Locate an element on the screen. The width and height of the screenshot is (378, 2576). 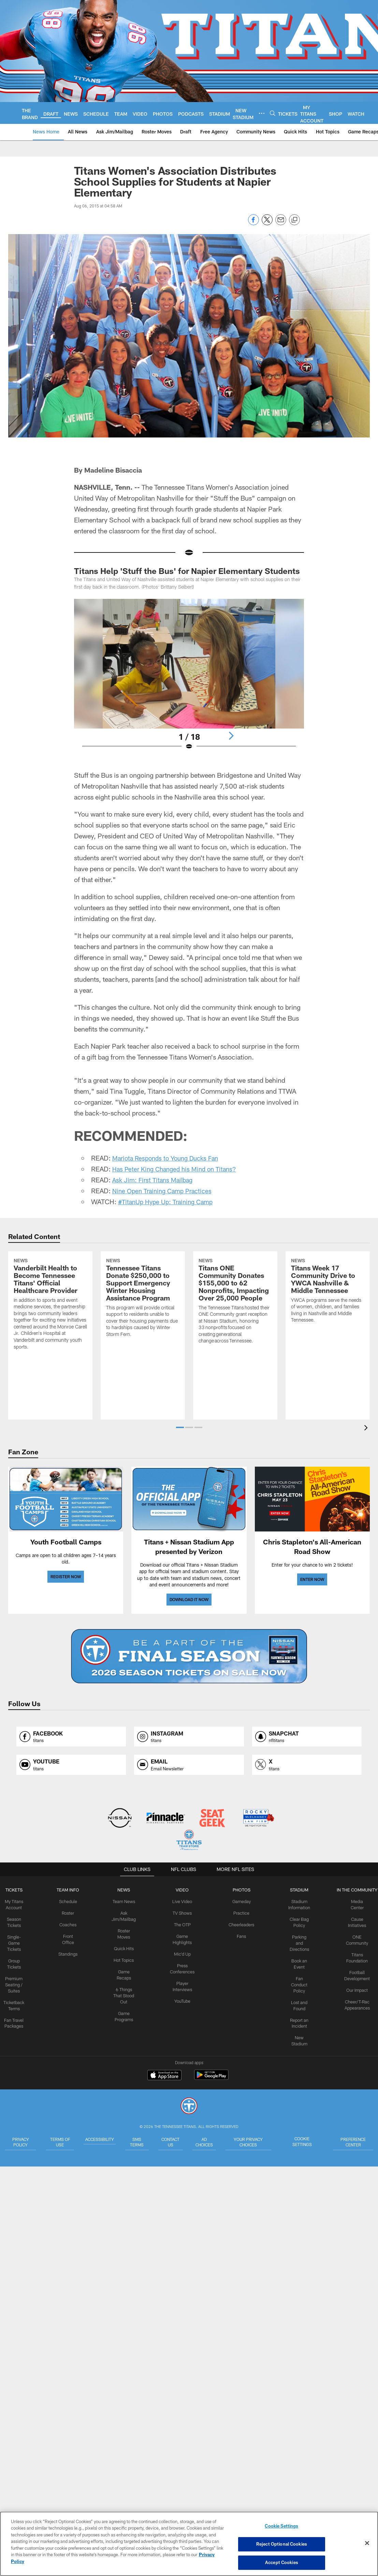
Single-Game Tickets is located at coordinates (17, 1940).